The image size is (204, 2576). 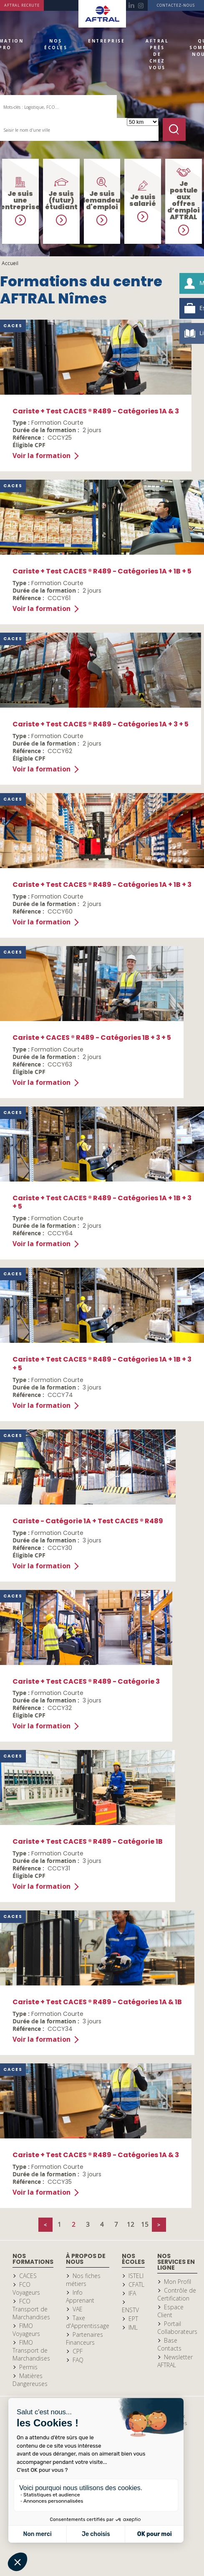 I want to click on Newsletter AFTRAL, so click(x=175, y=2361).